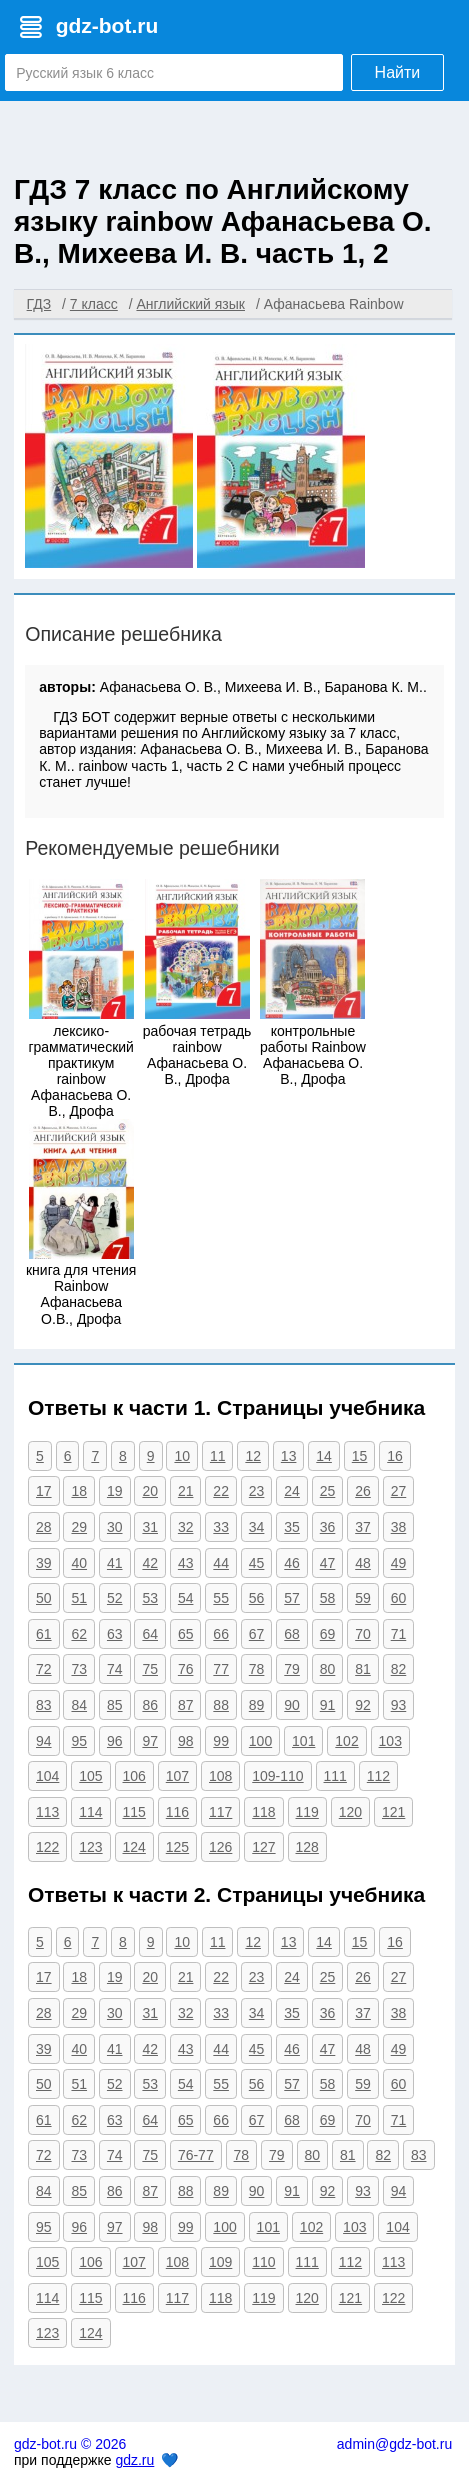  Describe the element at coordinates (328, 1491) in the screenshot. I see `25` at that location.